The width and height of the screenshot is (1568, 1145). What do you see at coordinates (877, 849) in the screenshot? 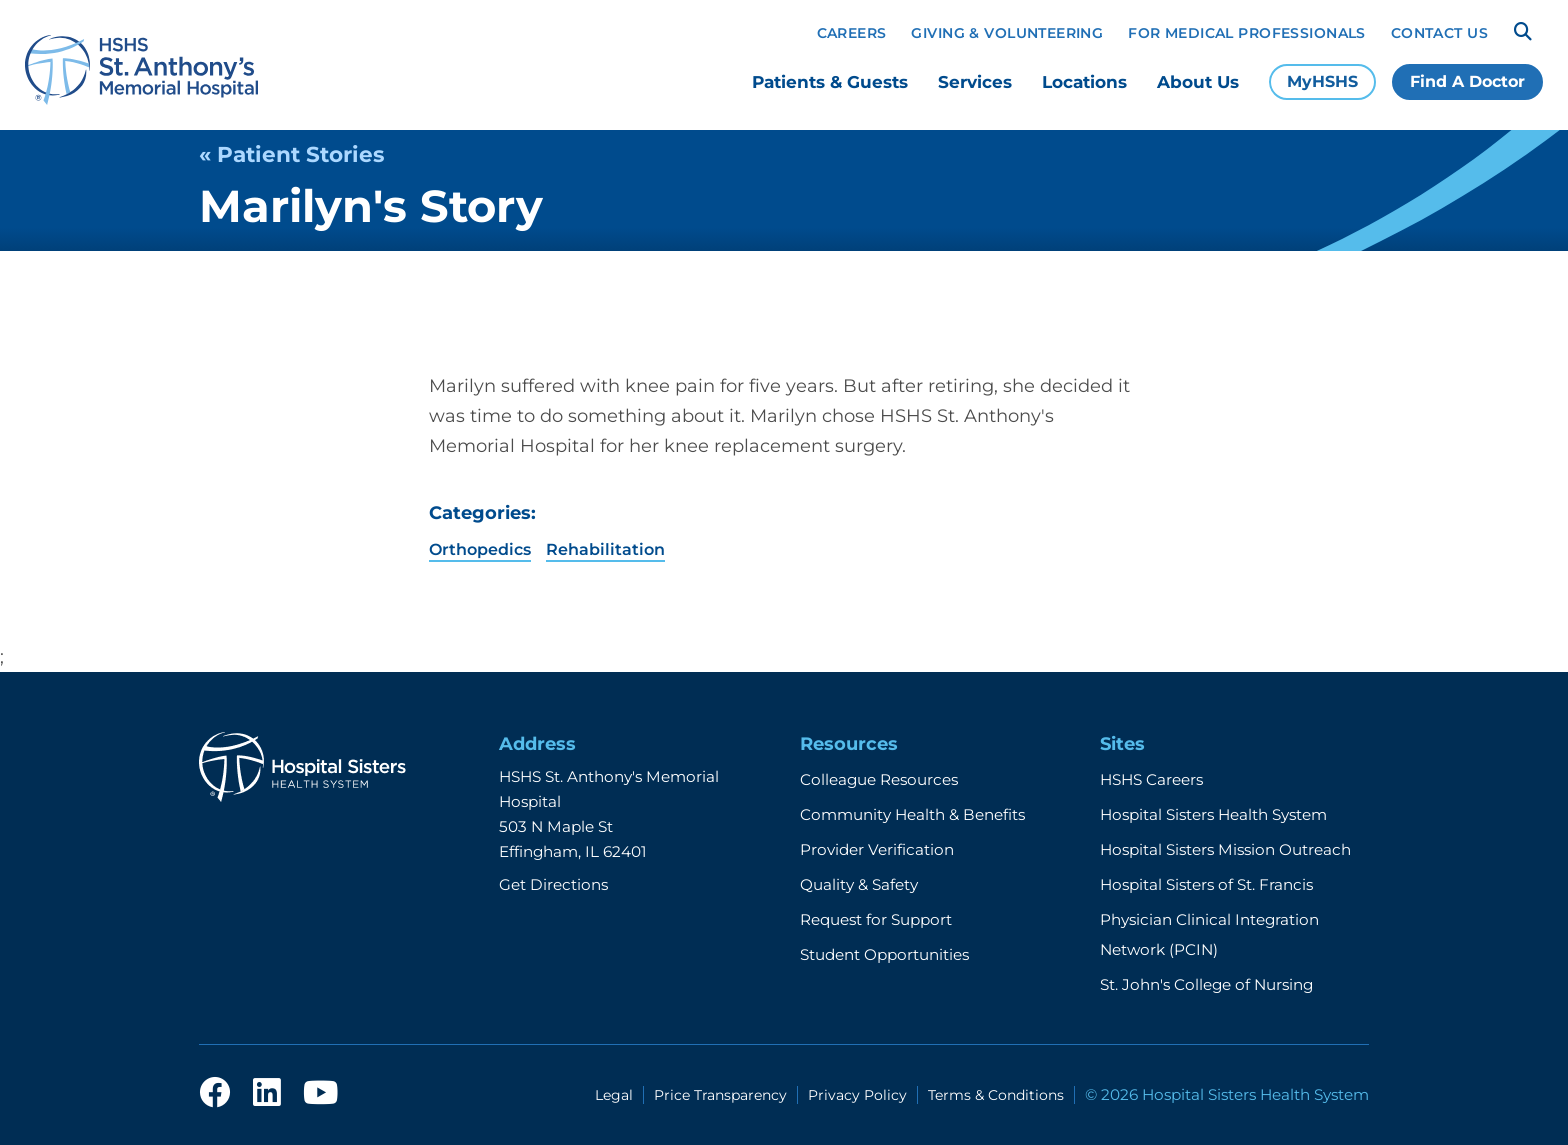
I see `Provider Verification` at bounding box center [877, 849].